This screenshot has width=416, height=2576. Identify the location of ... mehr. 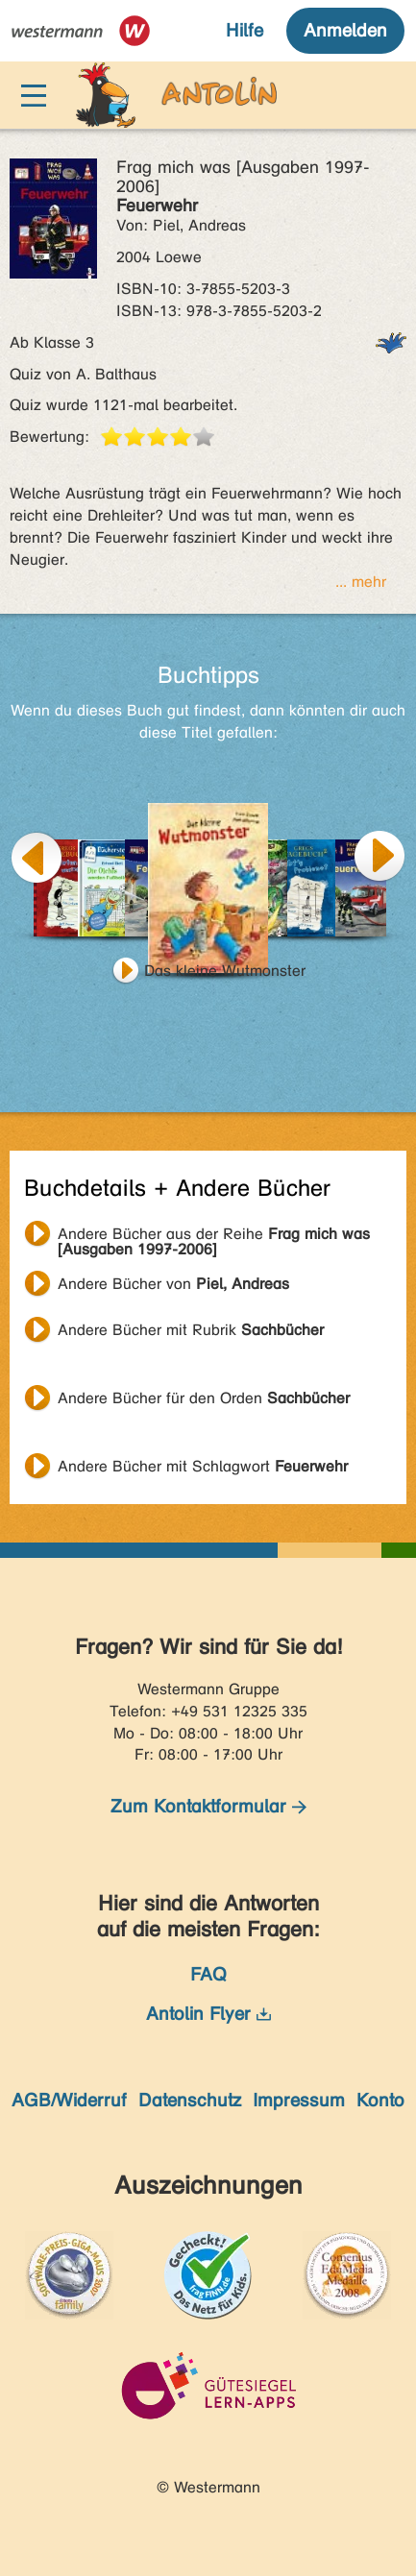
(360, 581).